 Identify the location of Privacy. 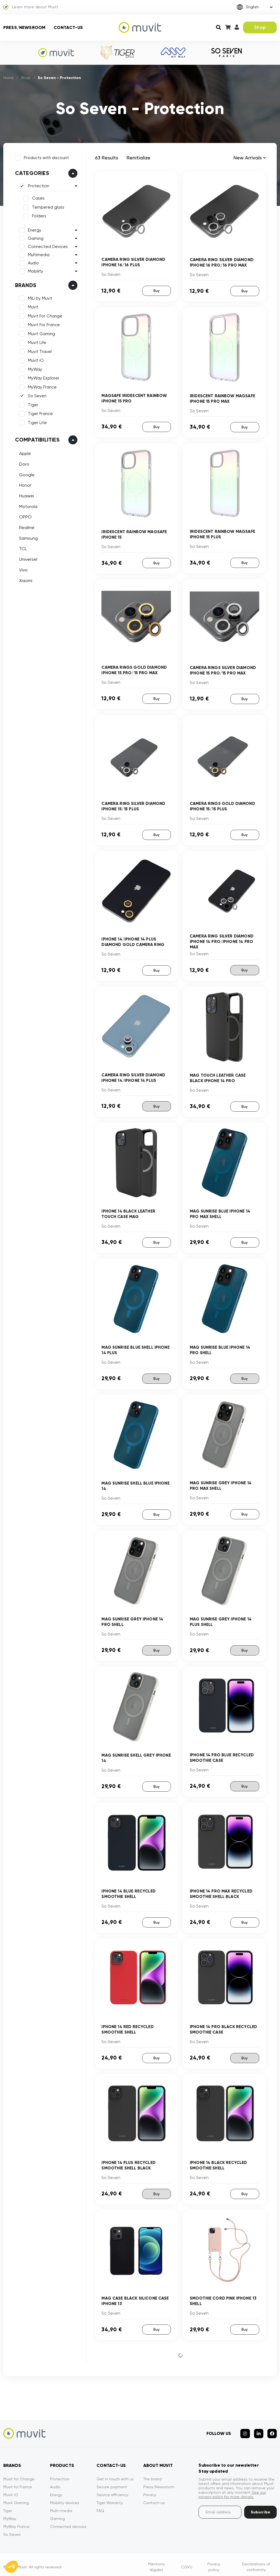
(149, 2490).